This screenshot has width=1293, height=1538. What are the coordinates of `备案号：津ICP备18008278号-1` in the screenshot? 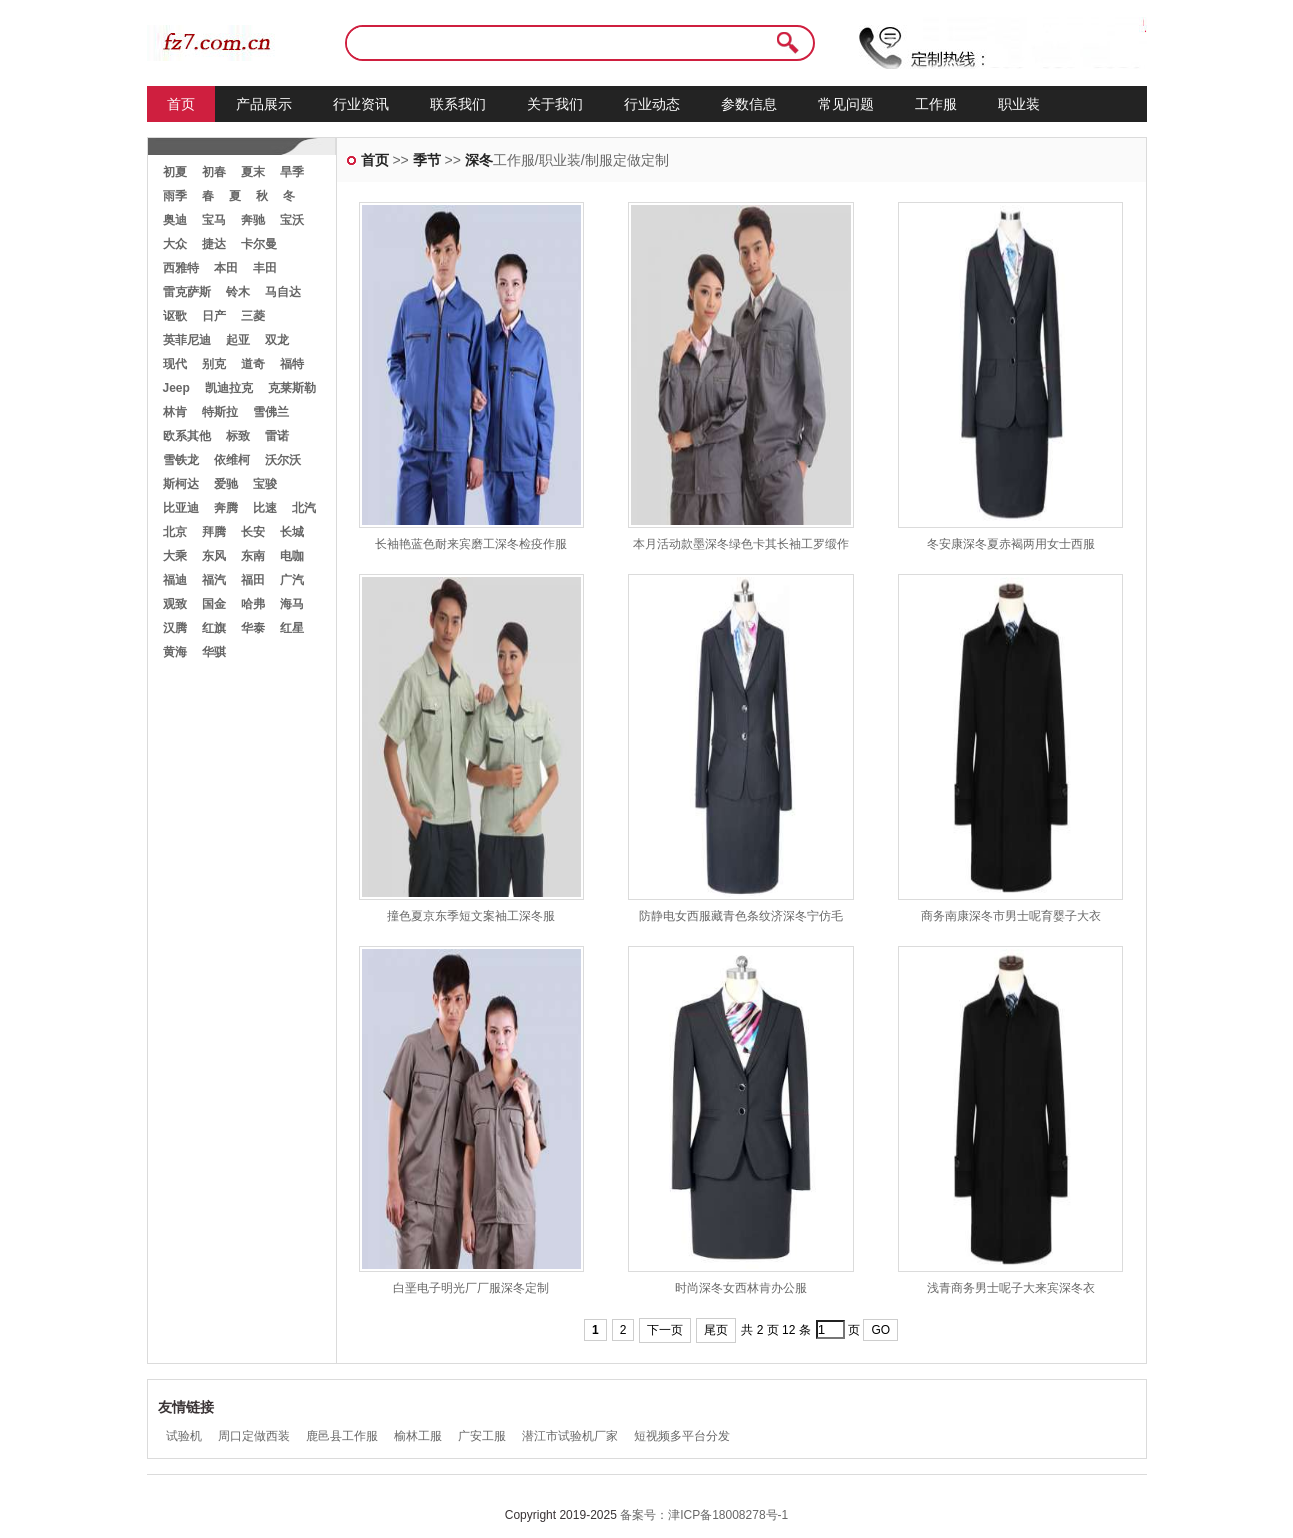 It's located at (704, 1515).